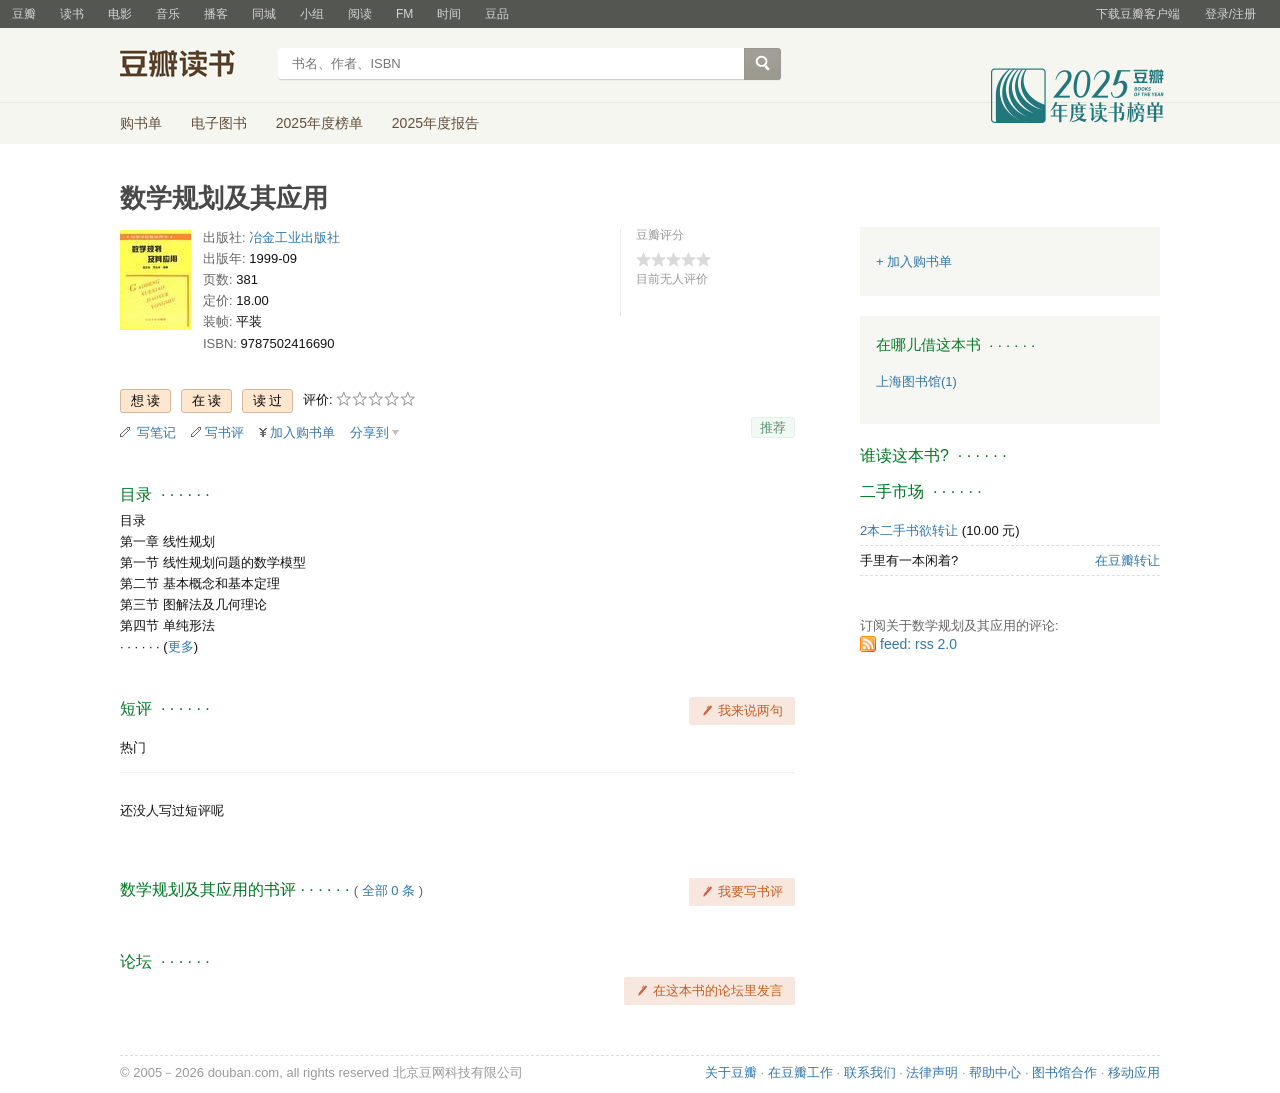  Describe the element at coordinates (1064, 1072) in the screenshot. I see `图书馆合作` at that location.